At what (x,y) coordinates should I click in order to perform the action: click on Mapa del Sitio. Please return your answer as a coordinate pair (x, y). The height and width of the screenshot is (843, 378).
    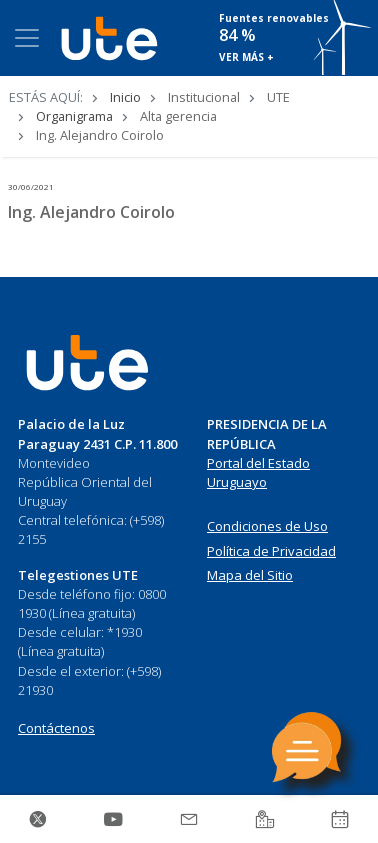
    Looking at the image, I should click on (250, 575).